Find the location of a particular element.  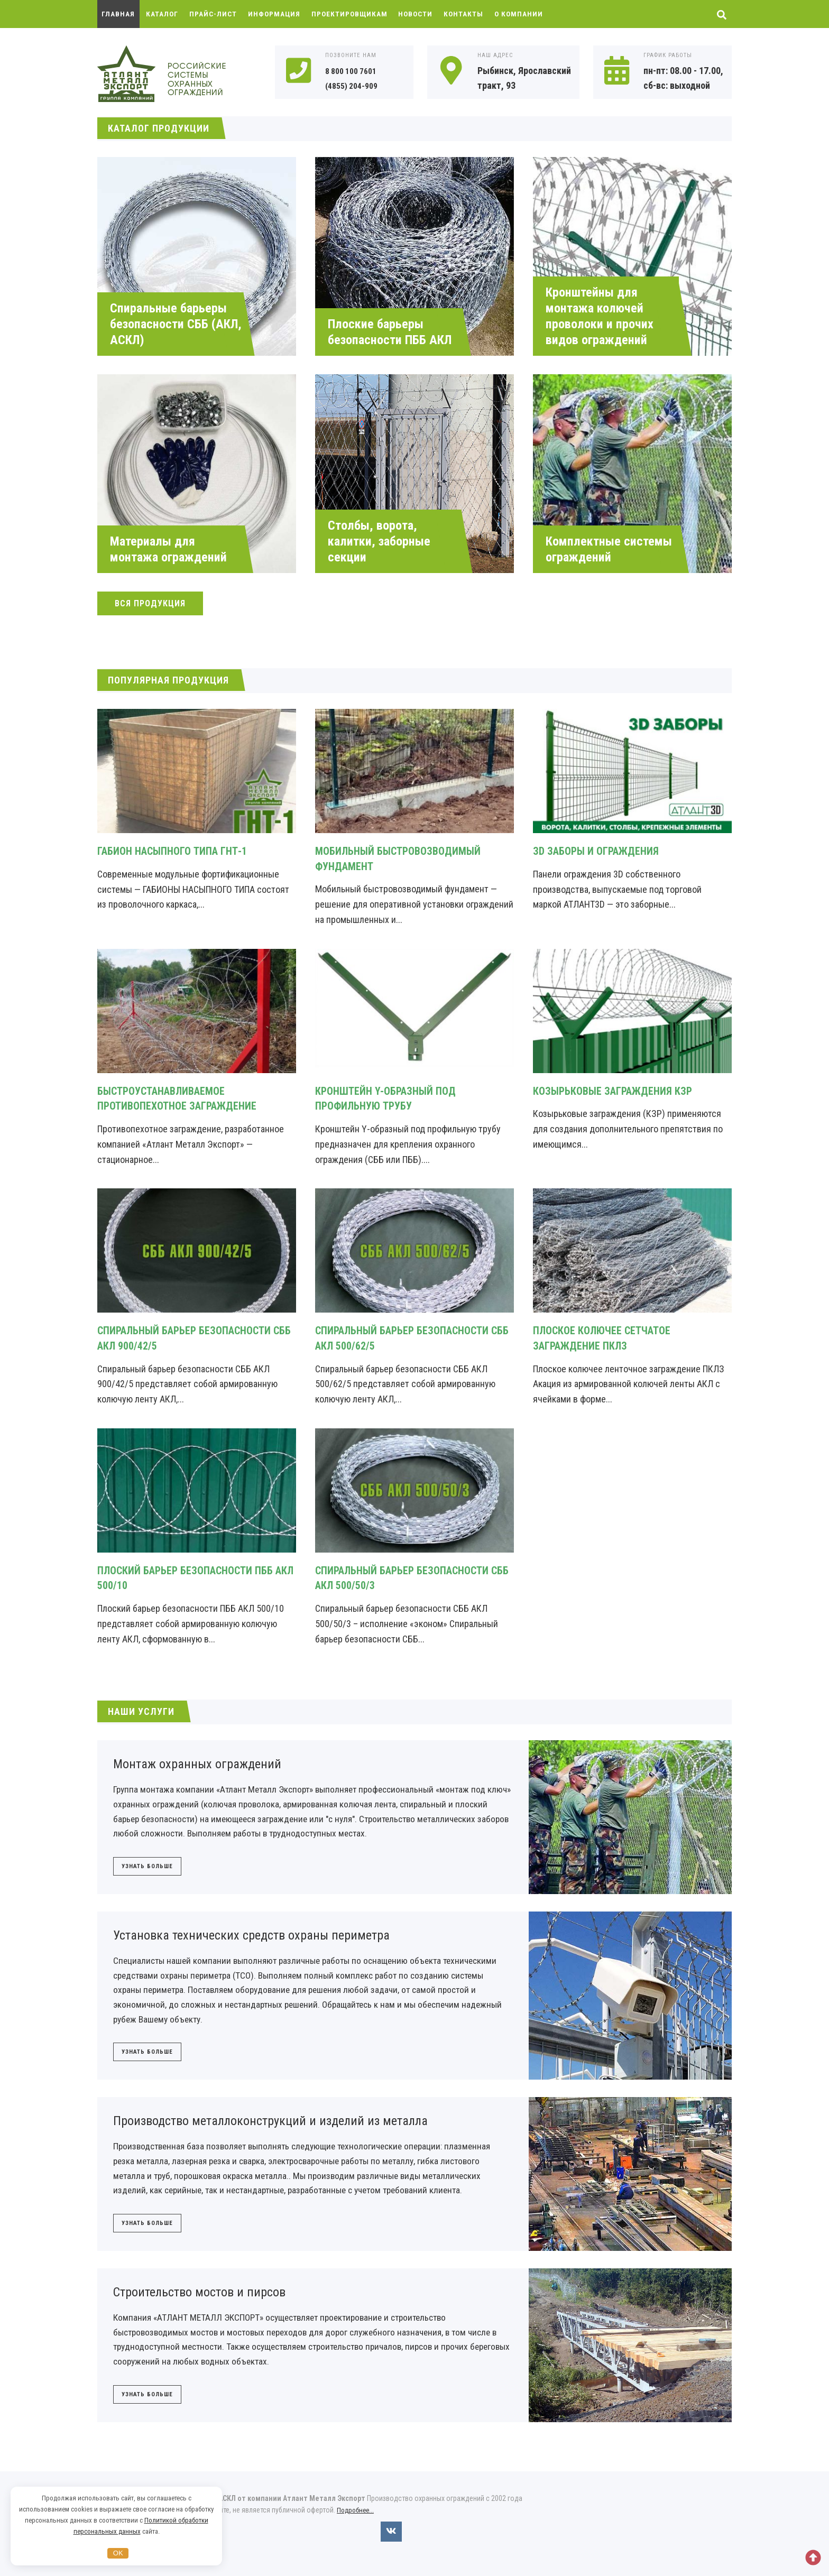

8 800 100 7601 is located at coordinates (354, 70).